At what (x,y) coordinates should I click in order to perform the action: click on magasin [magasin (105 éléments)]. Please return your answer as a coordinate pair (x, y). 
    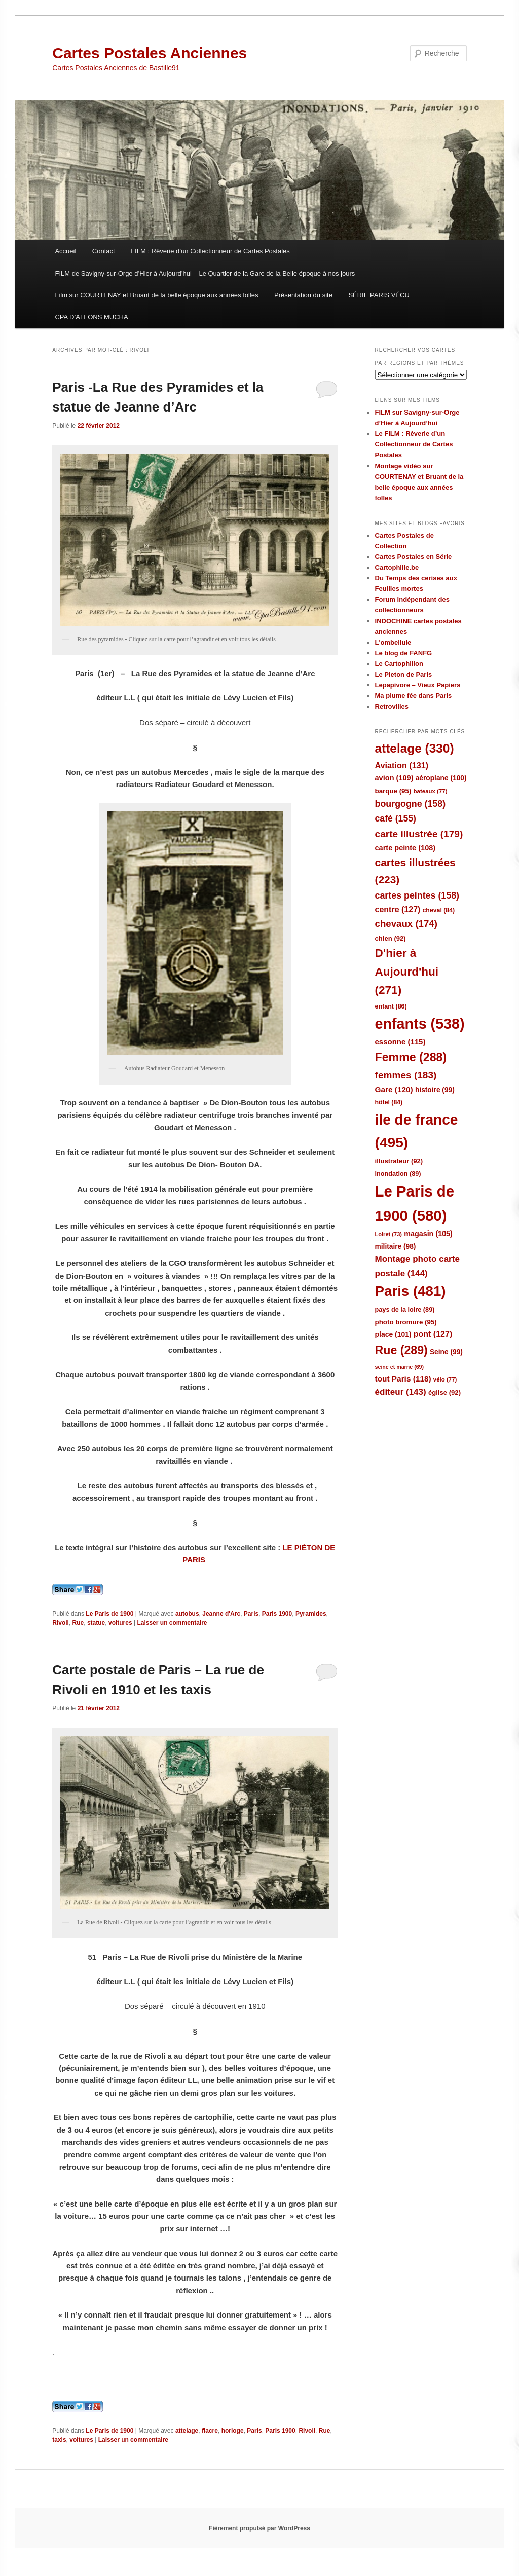
    Looking at the image, I should click on (428, 1233).